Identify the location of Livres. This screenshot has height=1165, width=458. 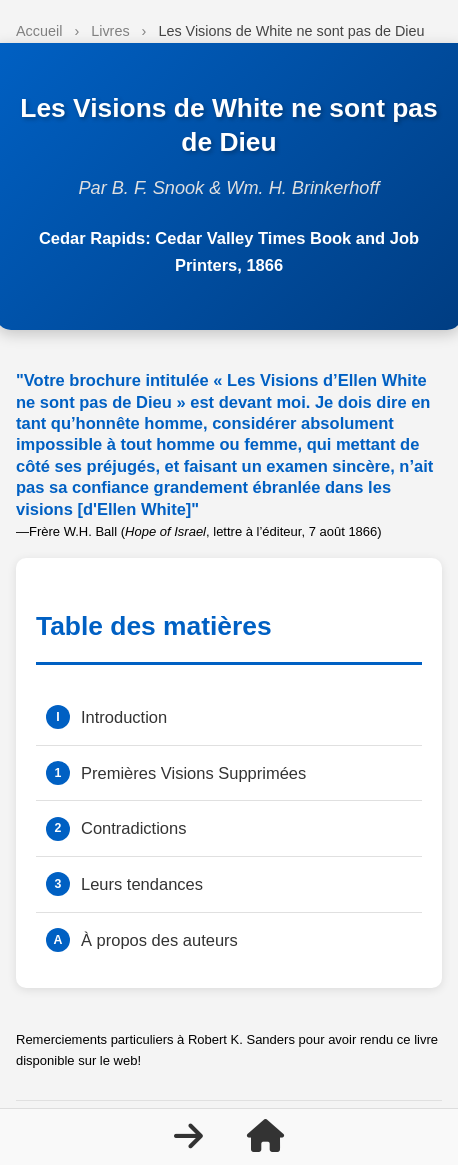
(110, 31).